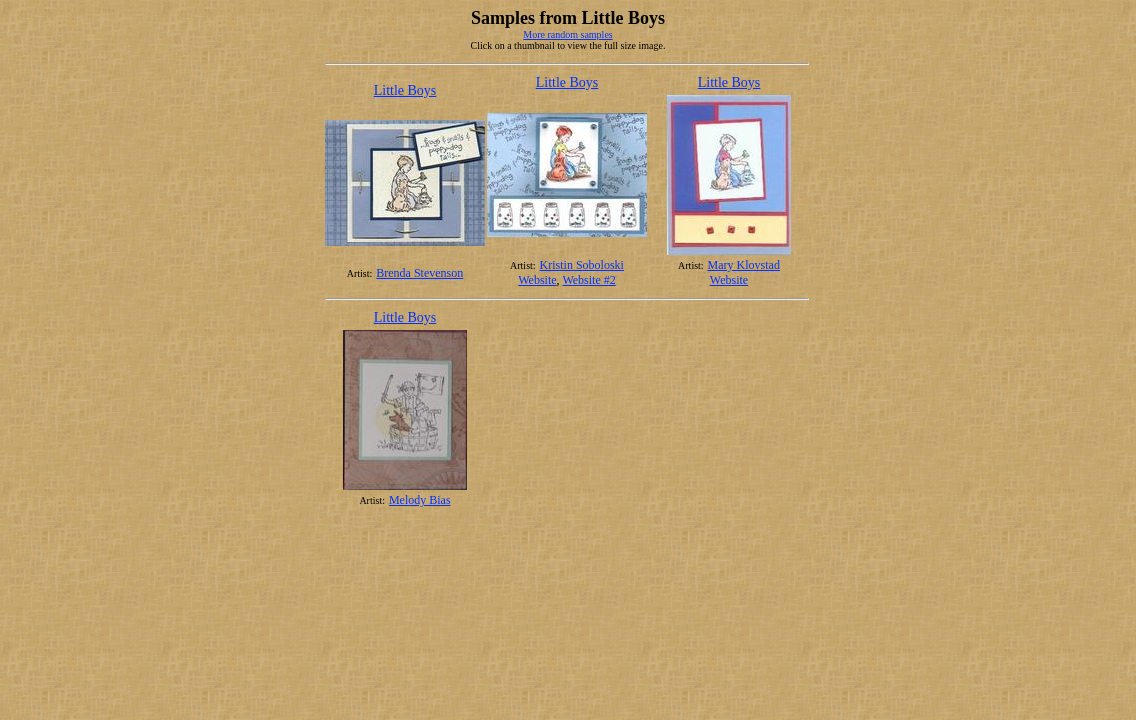 This screenshot has width=1136, height=720. I want to click on More random samples, so click(567, 34).